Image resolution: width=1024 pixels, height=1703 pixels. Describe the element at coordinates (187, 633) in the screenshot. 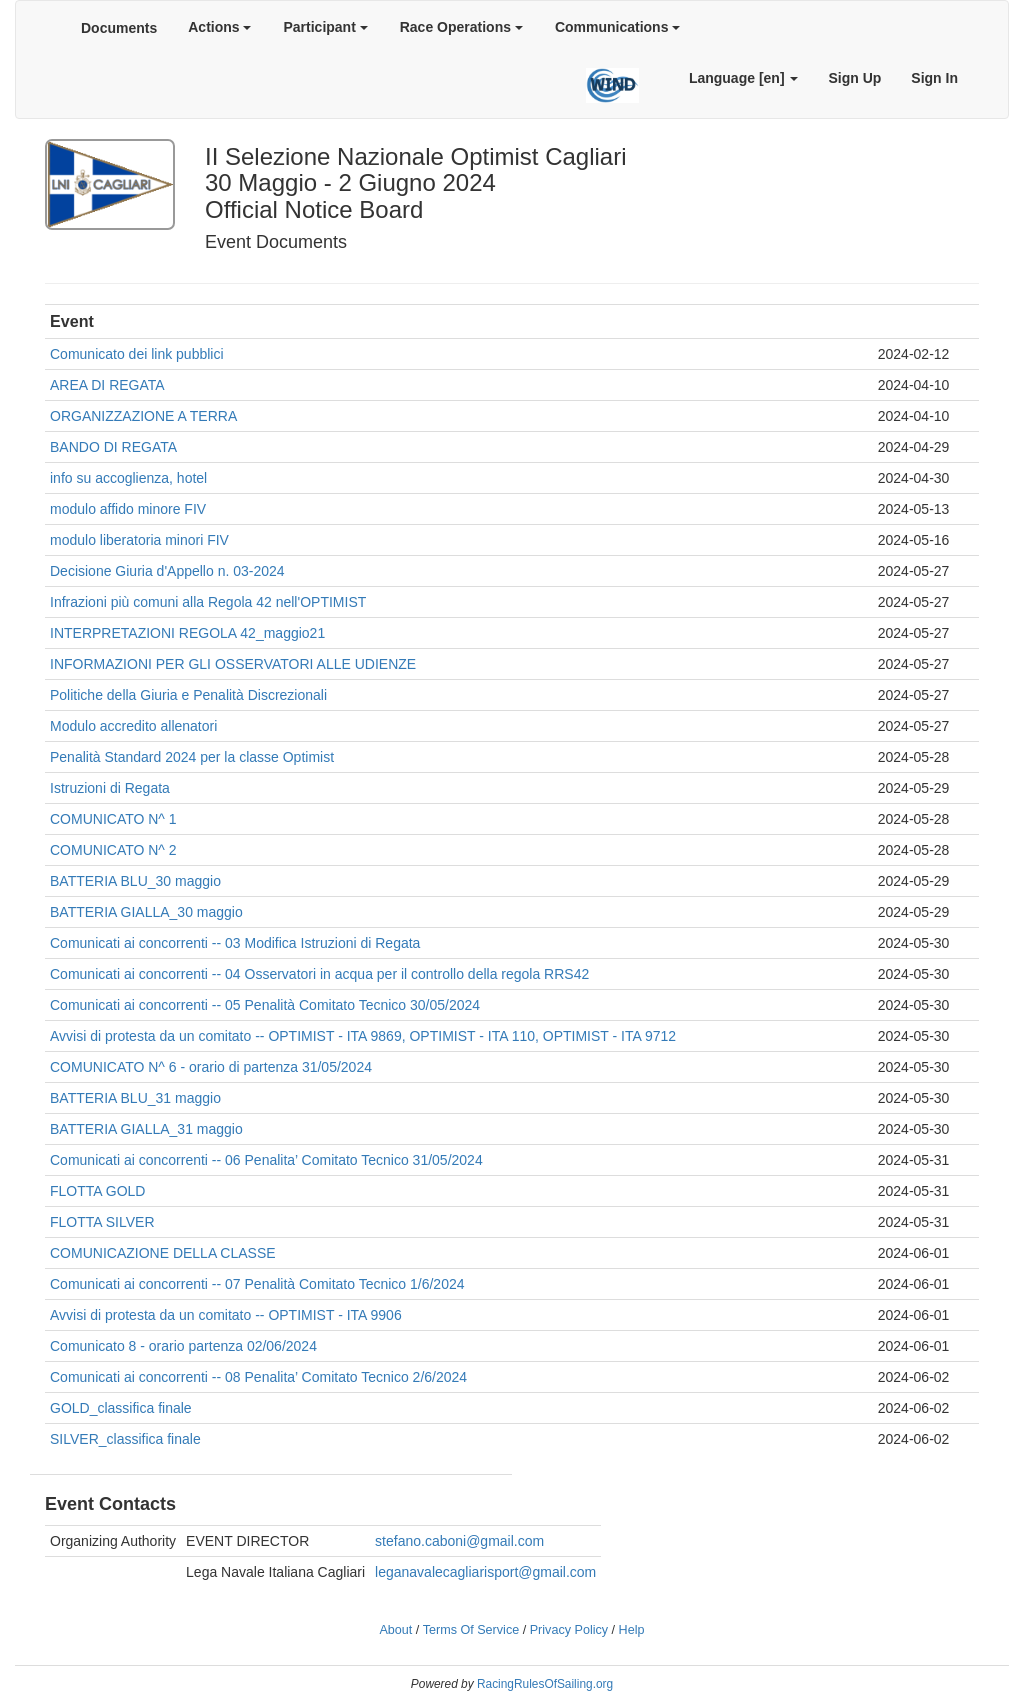

I see `INTERPRETAZIONI REGOLA 42_maggio21` at that location.